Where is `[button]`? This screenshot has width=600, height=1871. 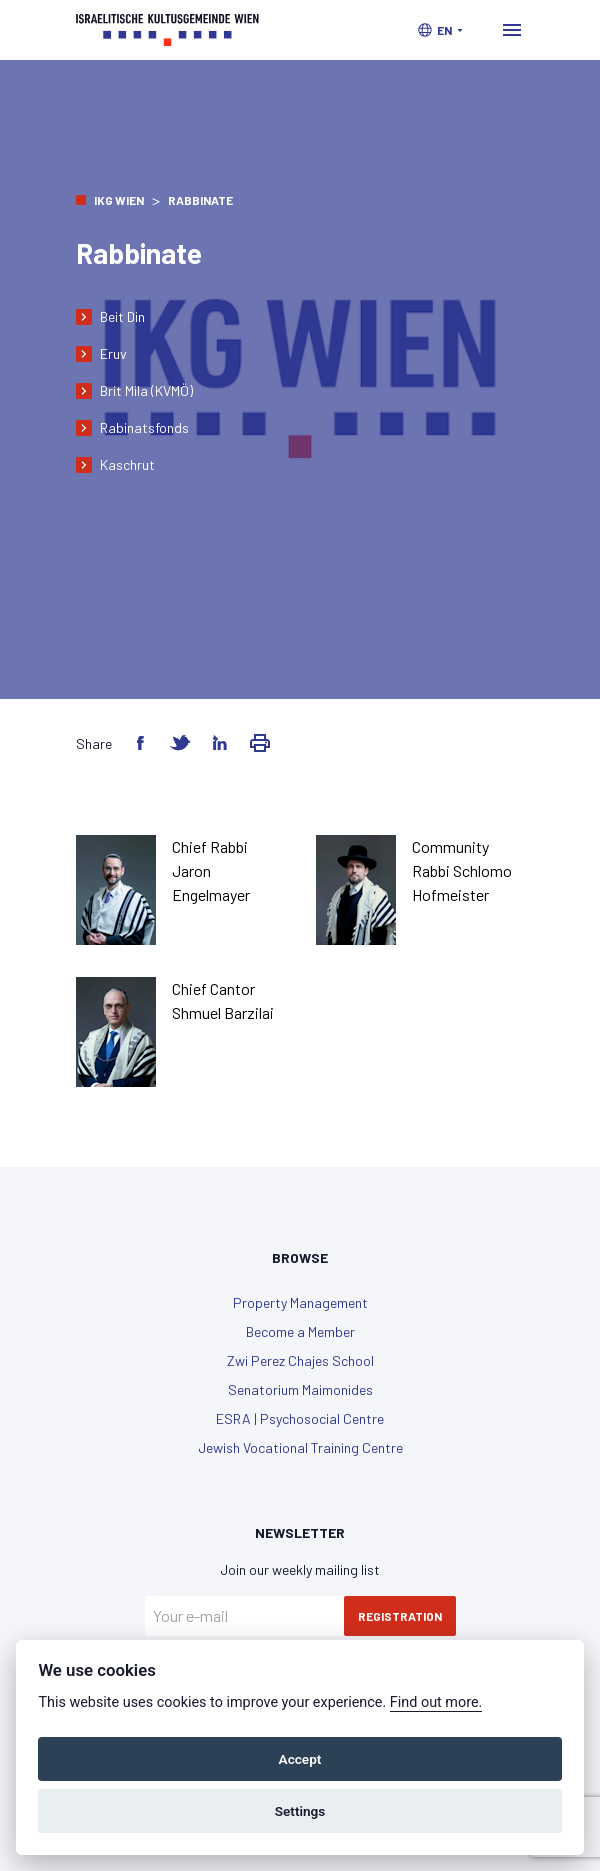 [button] is located at coordinates (440, 30).